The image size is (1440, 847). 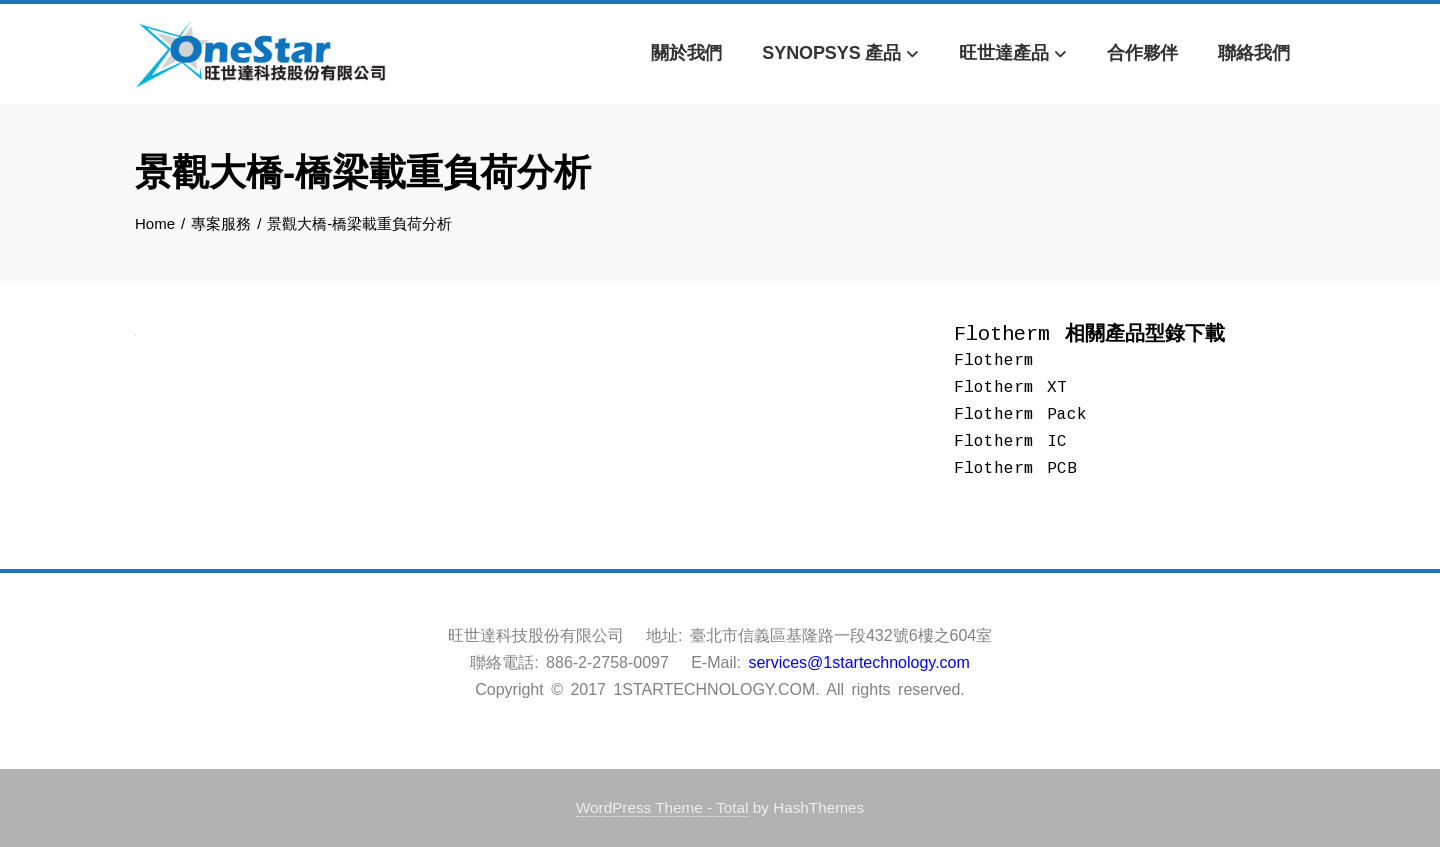 I want to click on Flotherm IC, so click(x=1010, y=442).